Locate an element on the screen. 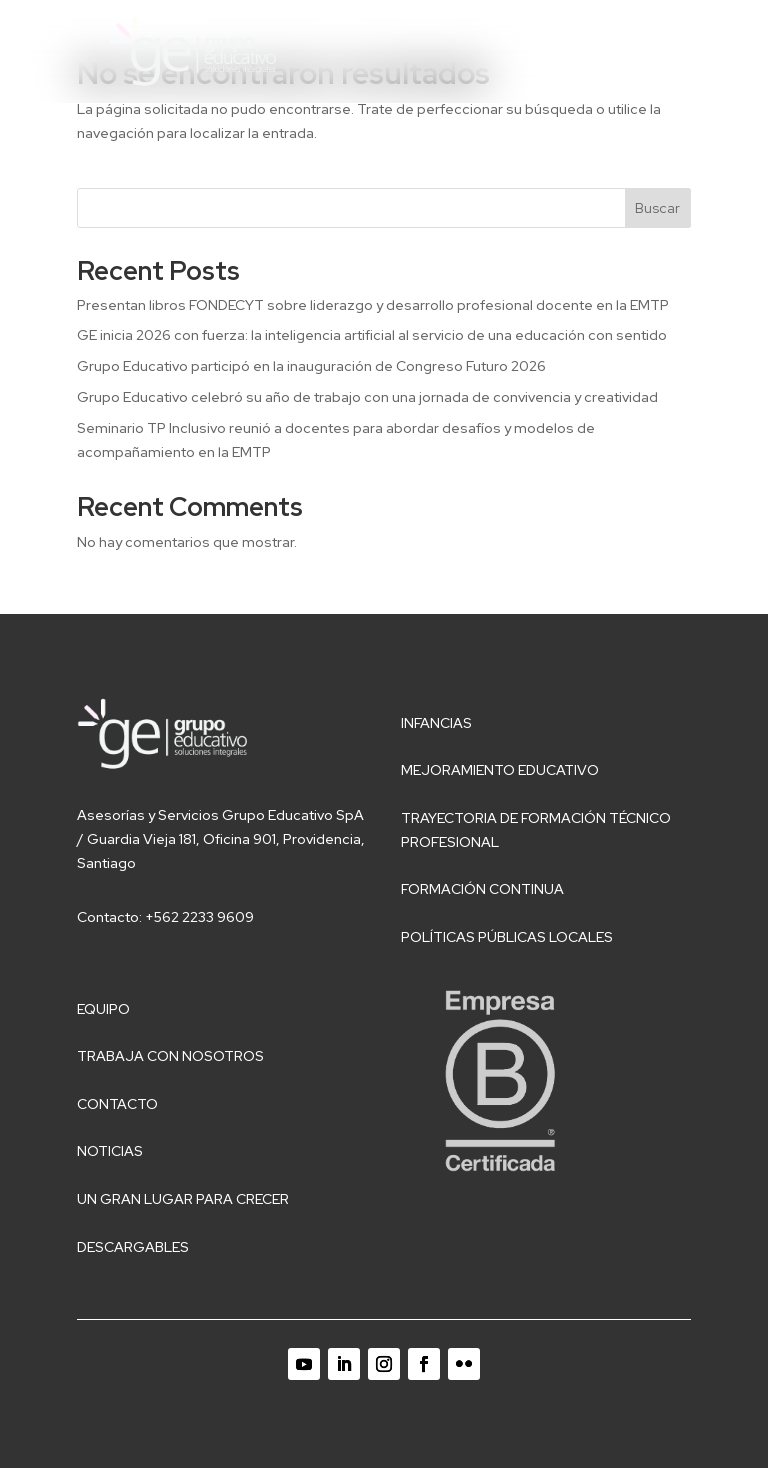  GE inicia 2026 con fuerza: la inteligencia artificial al servicio de una educación con sentido is located at coordinates (372, 335).